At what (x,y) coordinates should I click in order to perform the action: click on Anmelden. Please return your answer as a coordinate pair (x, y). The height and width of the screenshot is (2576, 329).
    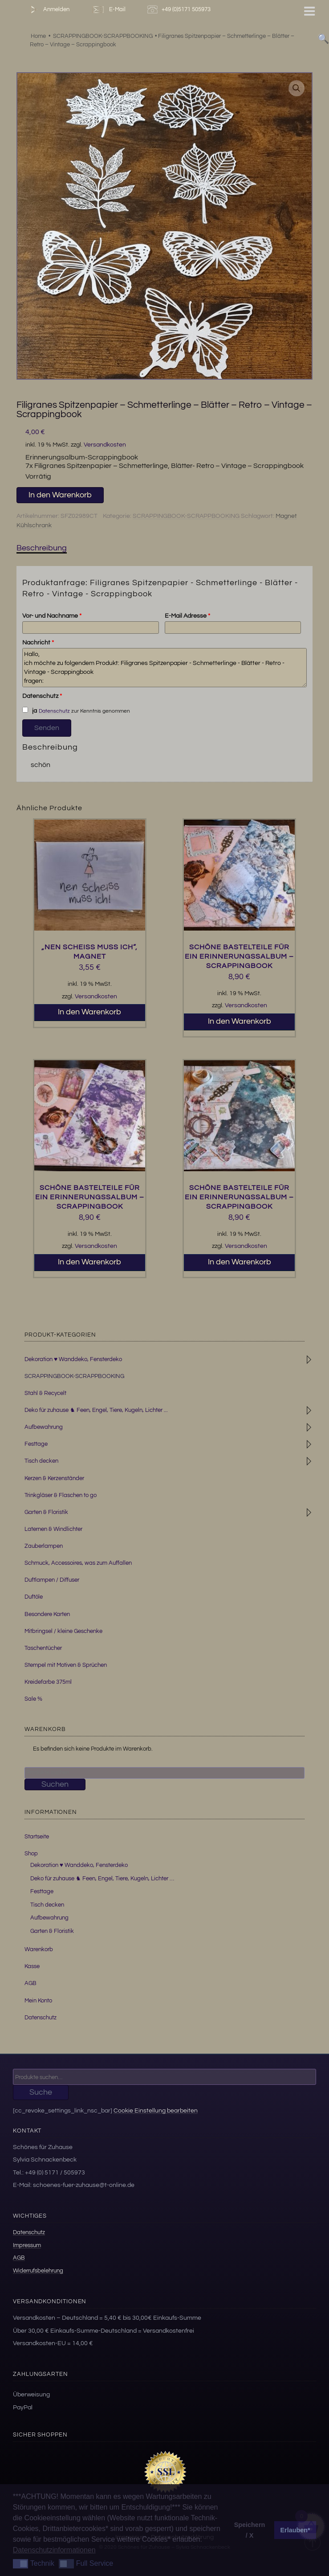
    Looking at the image, I should click on (47, 9).